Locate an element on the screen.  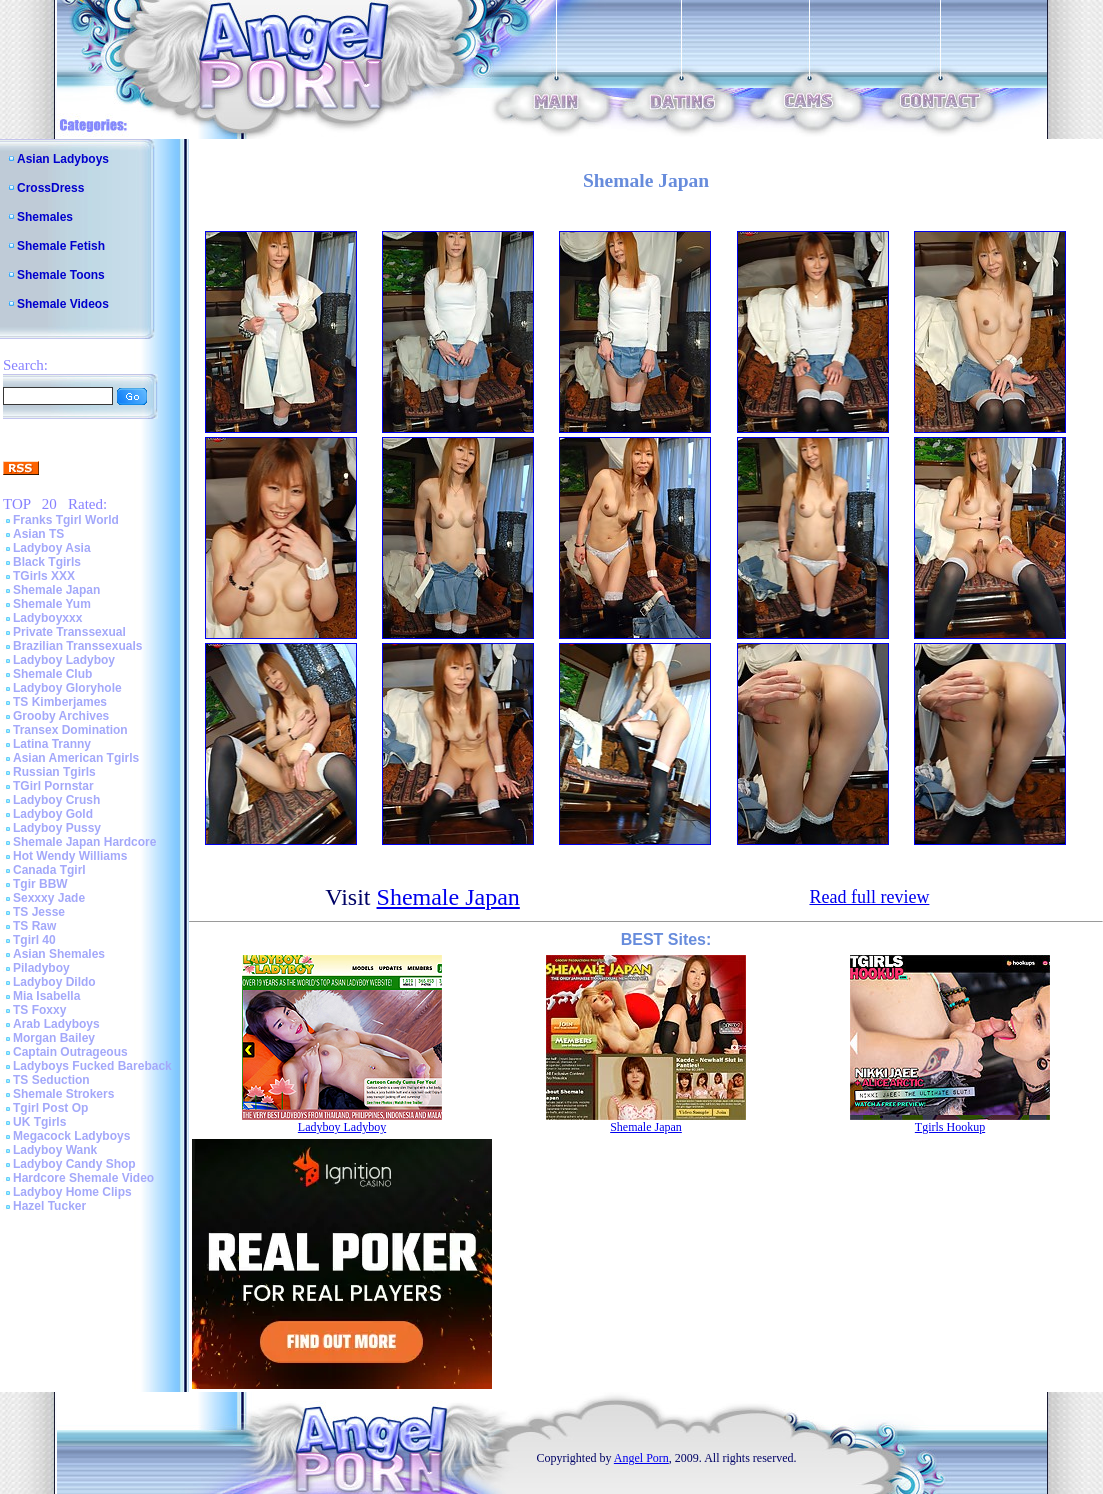
Ladyboy Home Clips is located at coordinates (72, 1192).